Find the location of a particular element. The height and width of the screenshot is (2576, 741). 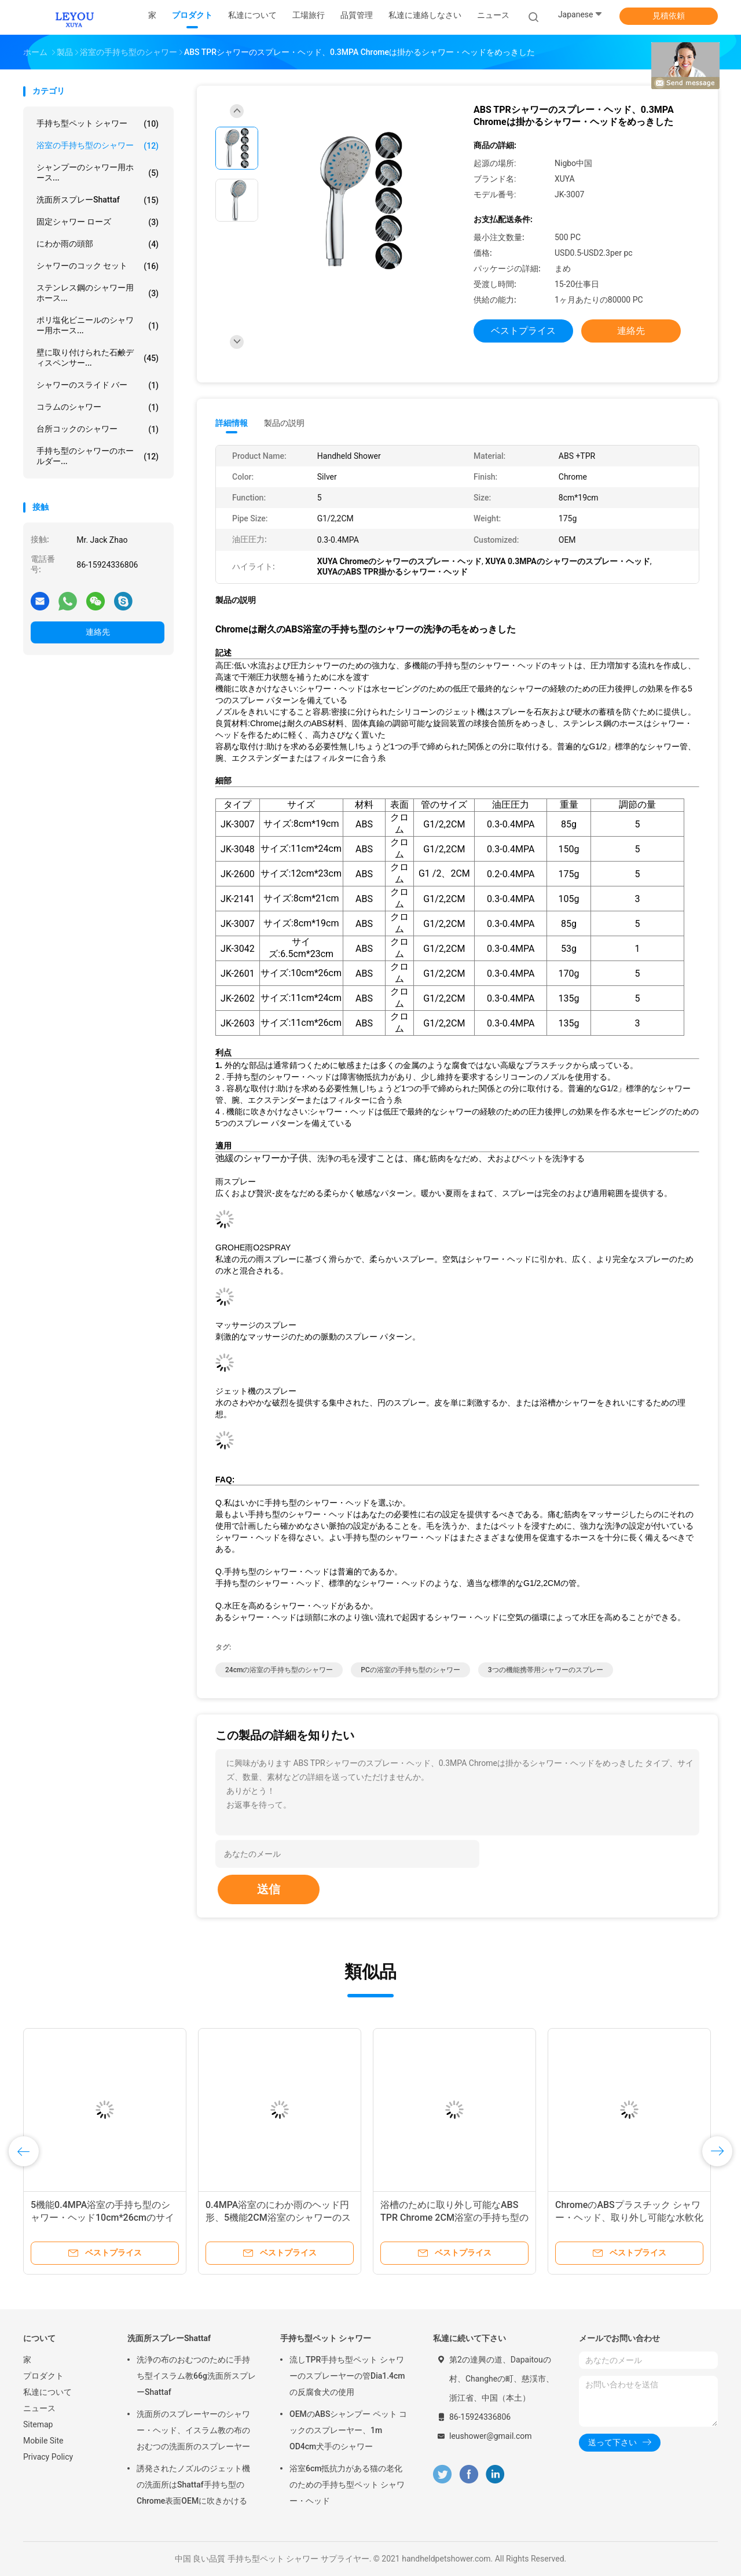

ベストプライス is located at coordinates (523, 330).